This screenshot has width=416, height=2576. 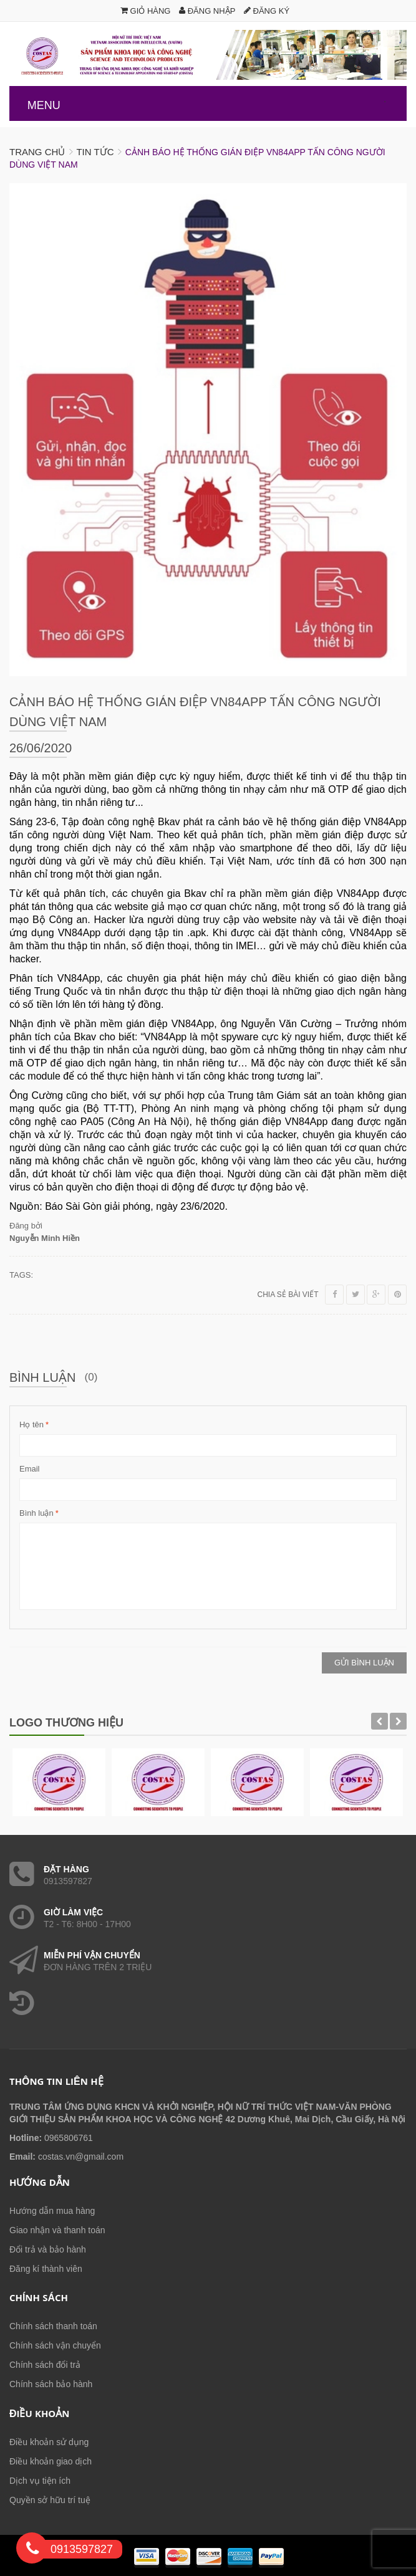 What do you see at coordinates (45, 2269) in the screenshot?
I see `Đăng kí thành viên` at bounding box center [45, 2269].